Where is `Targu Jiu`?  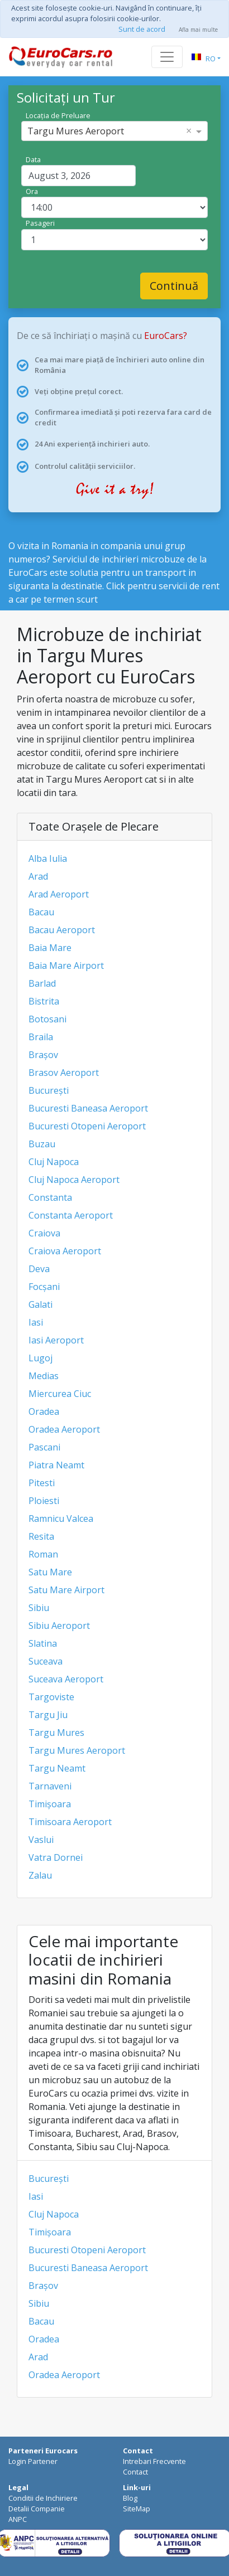
Targu Jiu is located at coordinates (48, 1715).